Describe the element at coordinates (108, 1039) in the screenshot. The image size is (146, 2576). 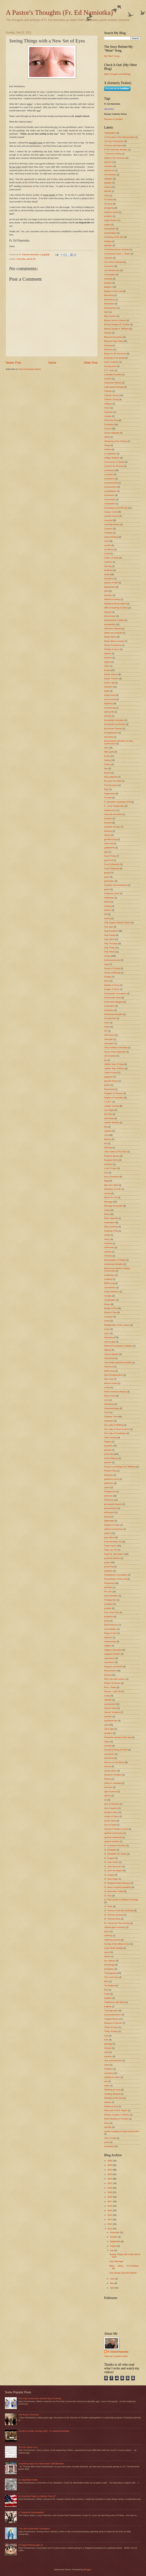
I see `Jeremiah` at that location.